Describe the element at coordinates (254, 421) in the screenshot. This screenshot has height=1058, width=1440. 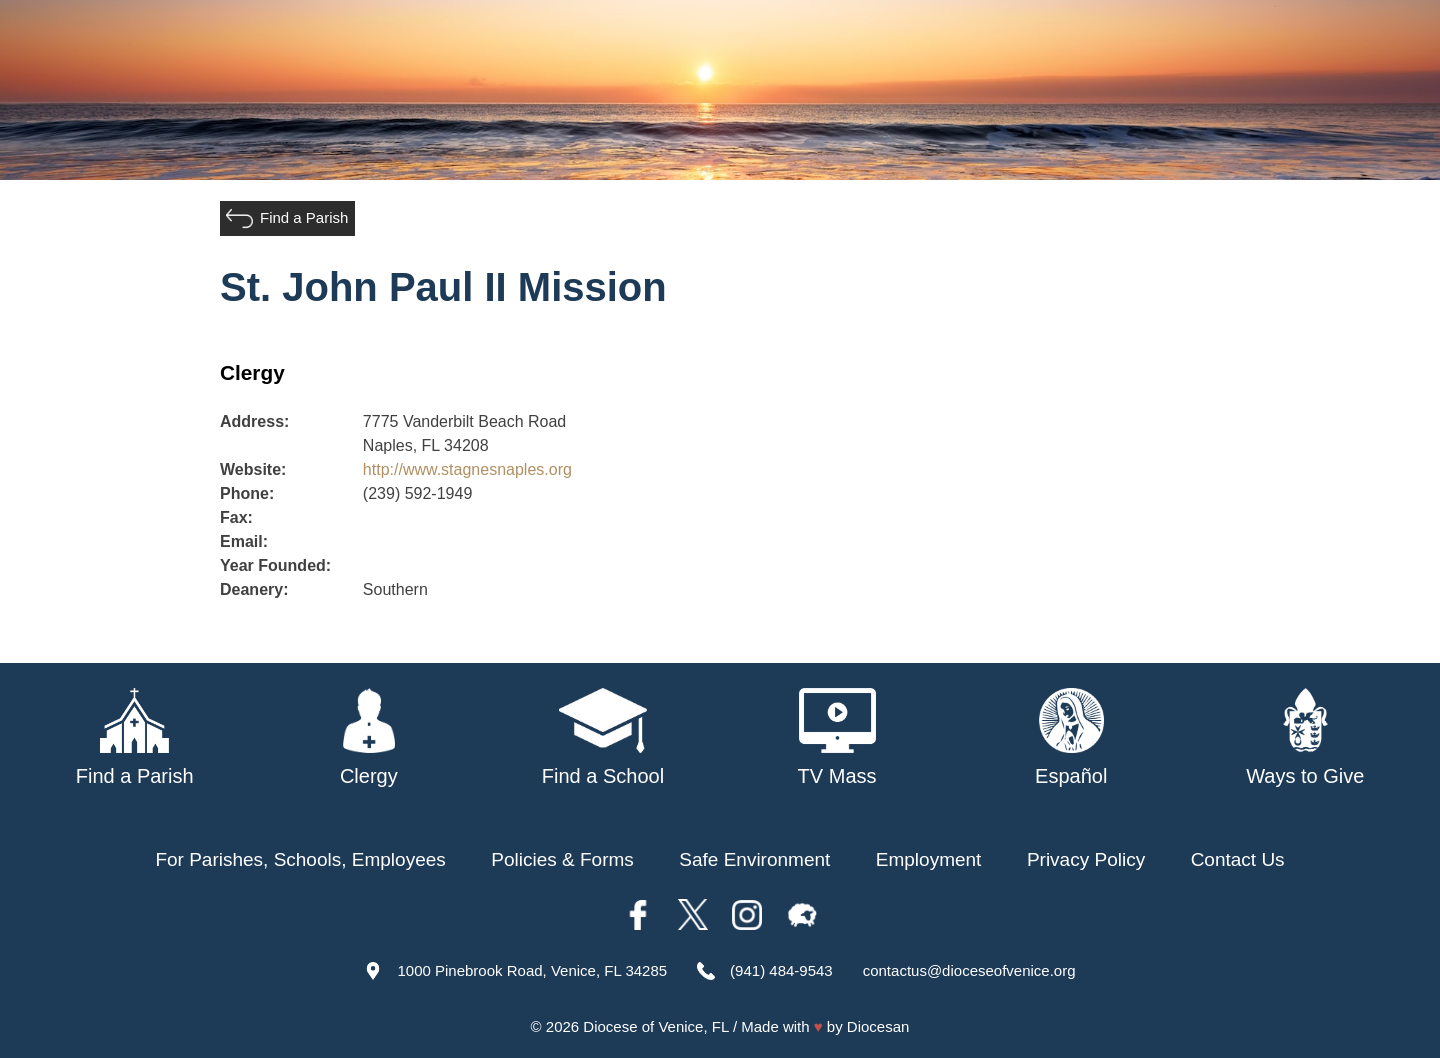
I see `Address:` at that location.